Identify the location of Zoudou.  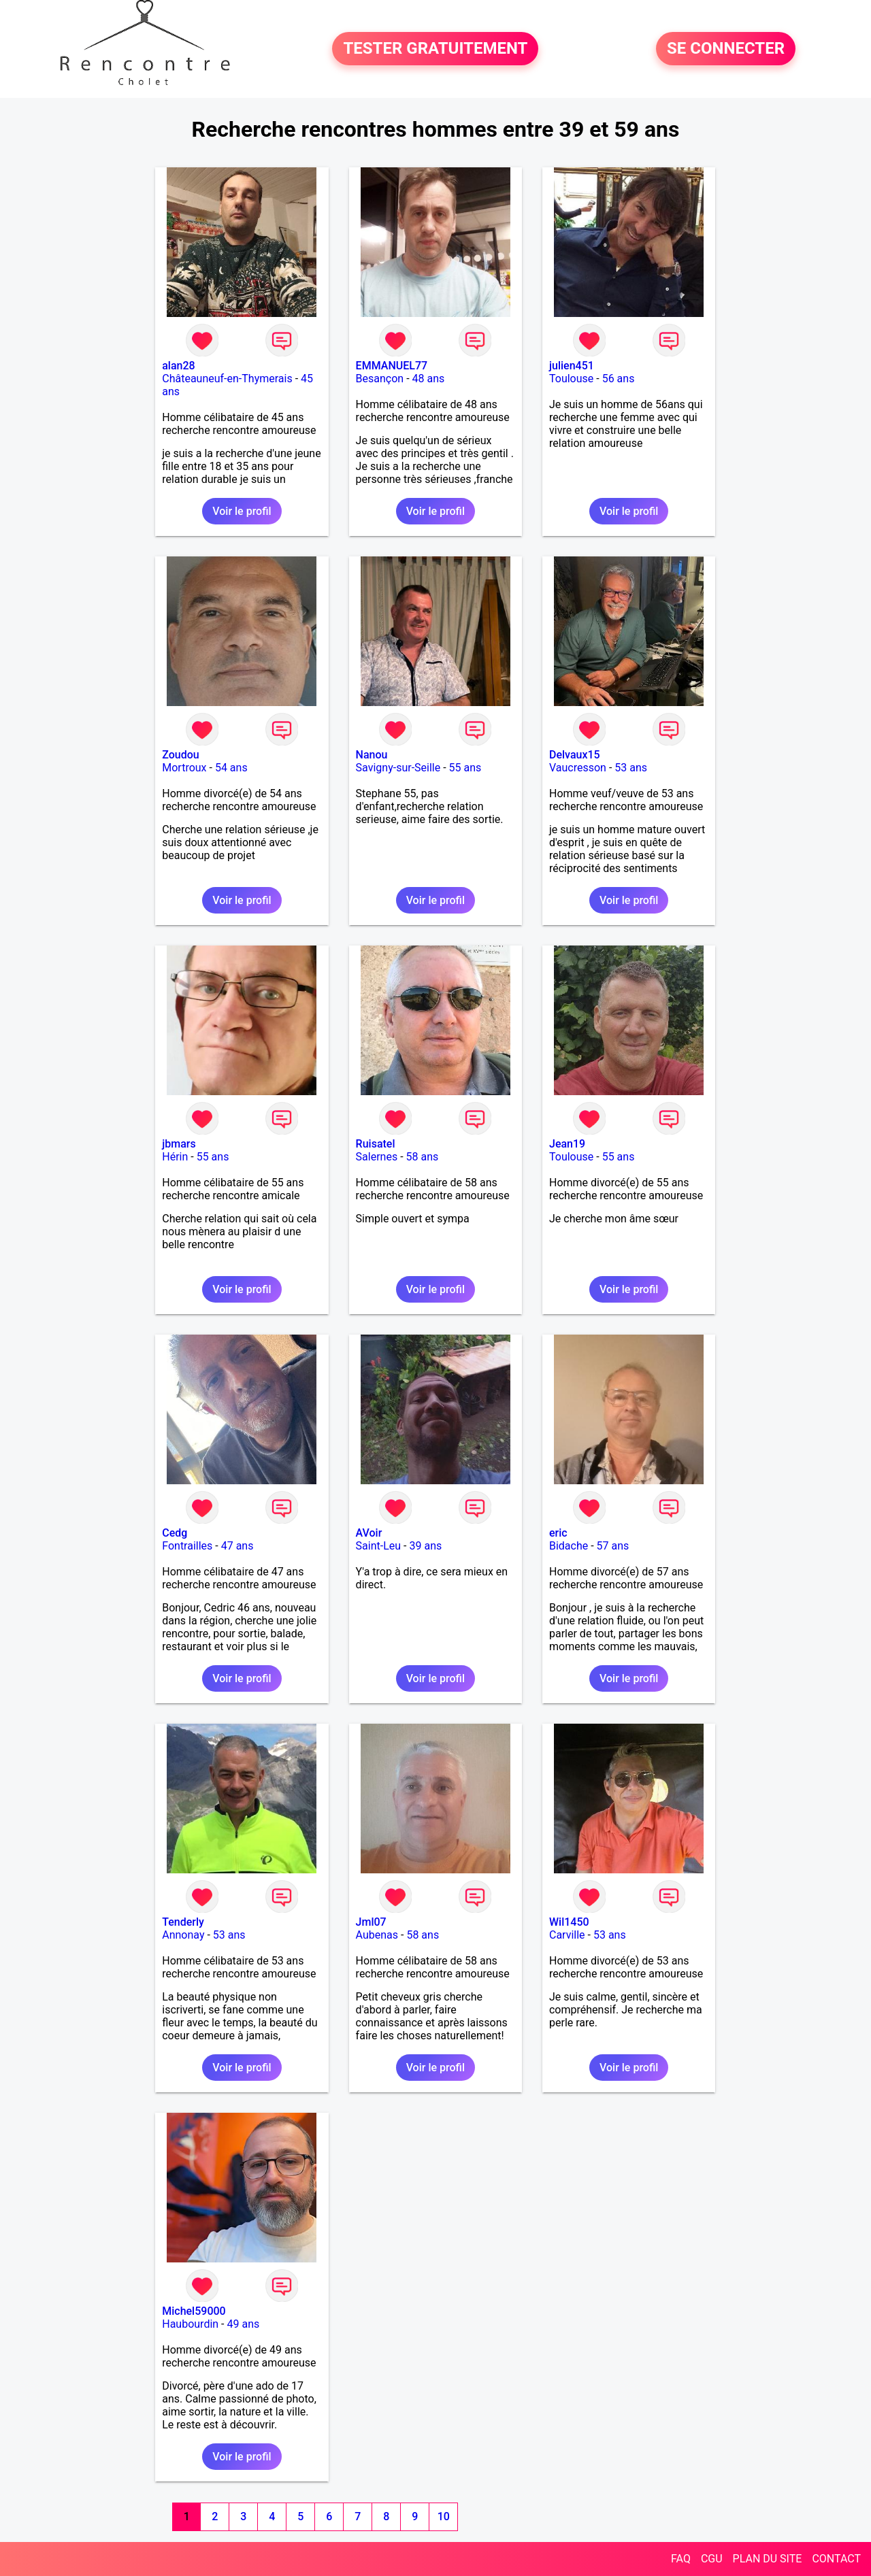
(180, 754).